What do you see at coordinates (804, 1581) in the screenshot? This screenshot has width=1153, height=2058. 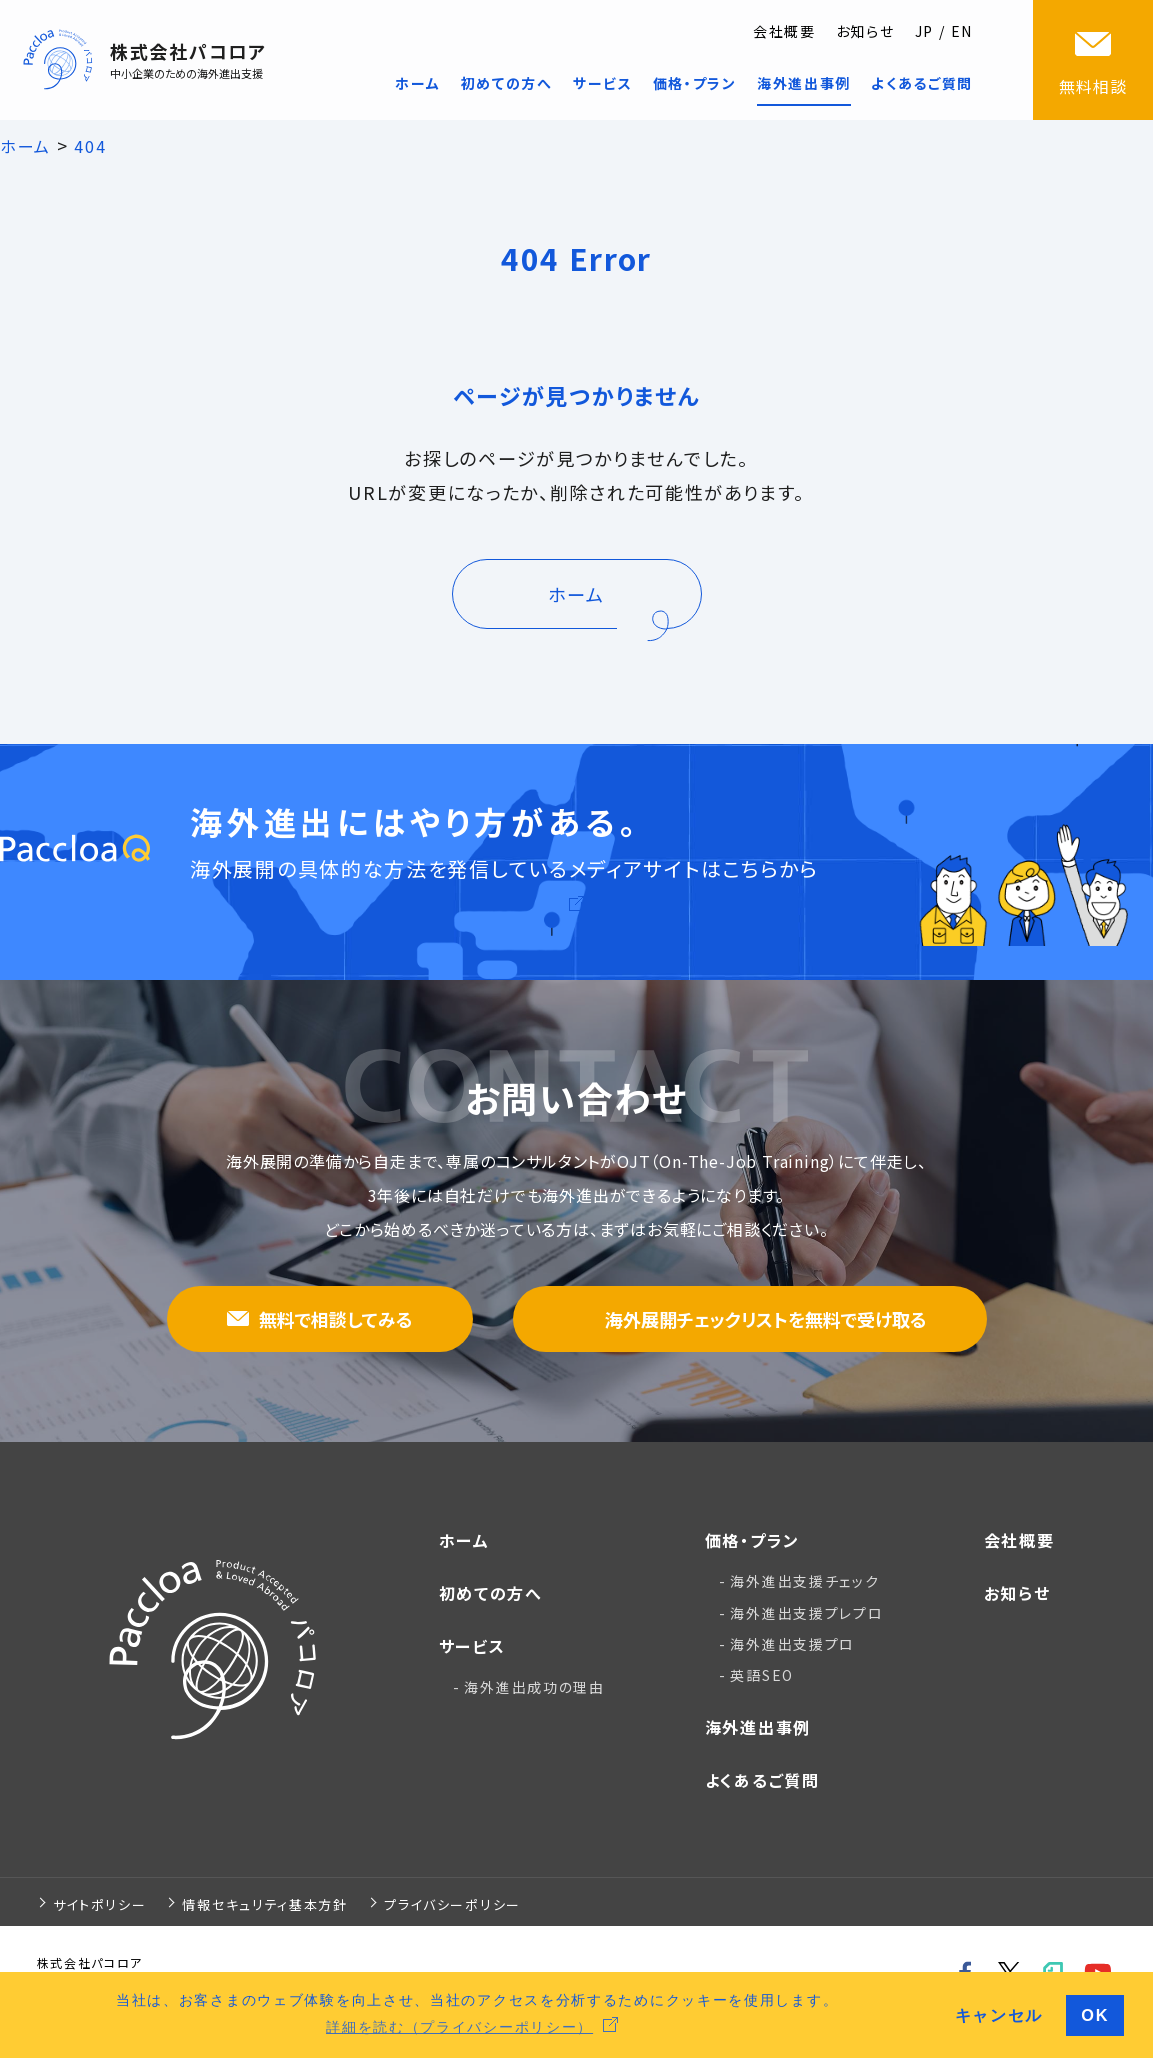 I see `海外進出支援チェック` at bounding box center [804, 1581].